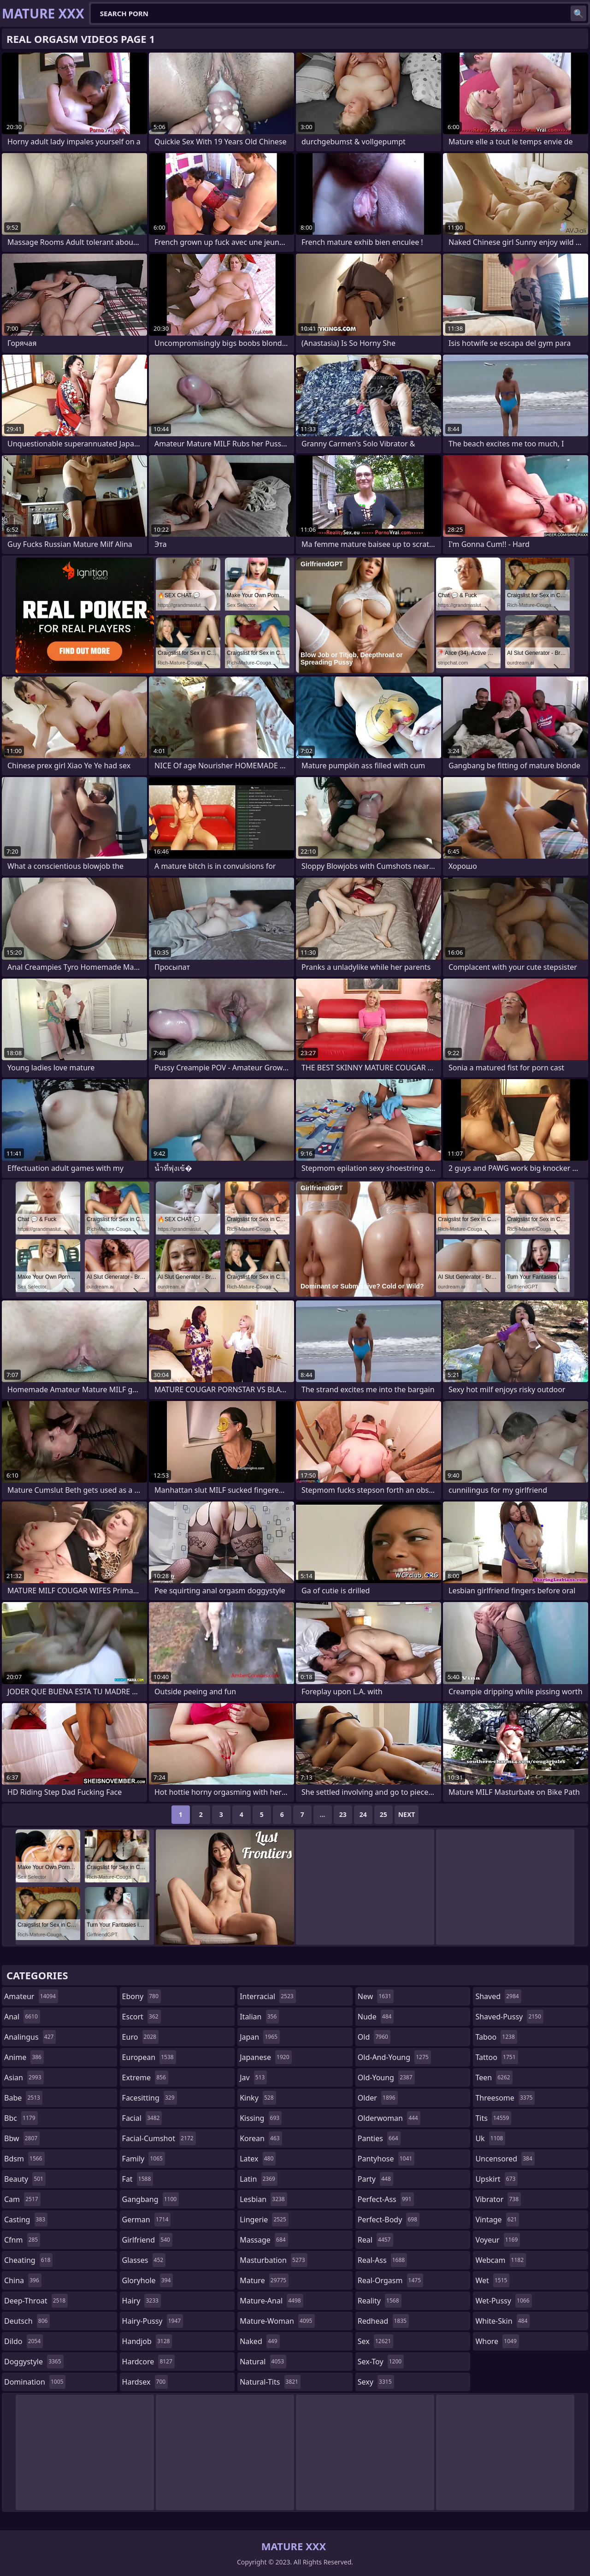 The image size is (590, 2576). Describe the element at coordinates (149, 2098) in the screenshot. I see `facesitting` at that location.